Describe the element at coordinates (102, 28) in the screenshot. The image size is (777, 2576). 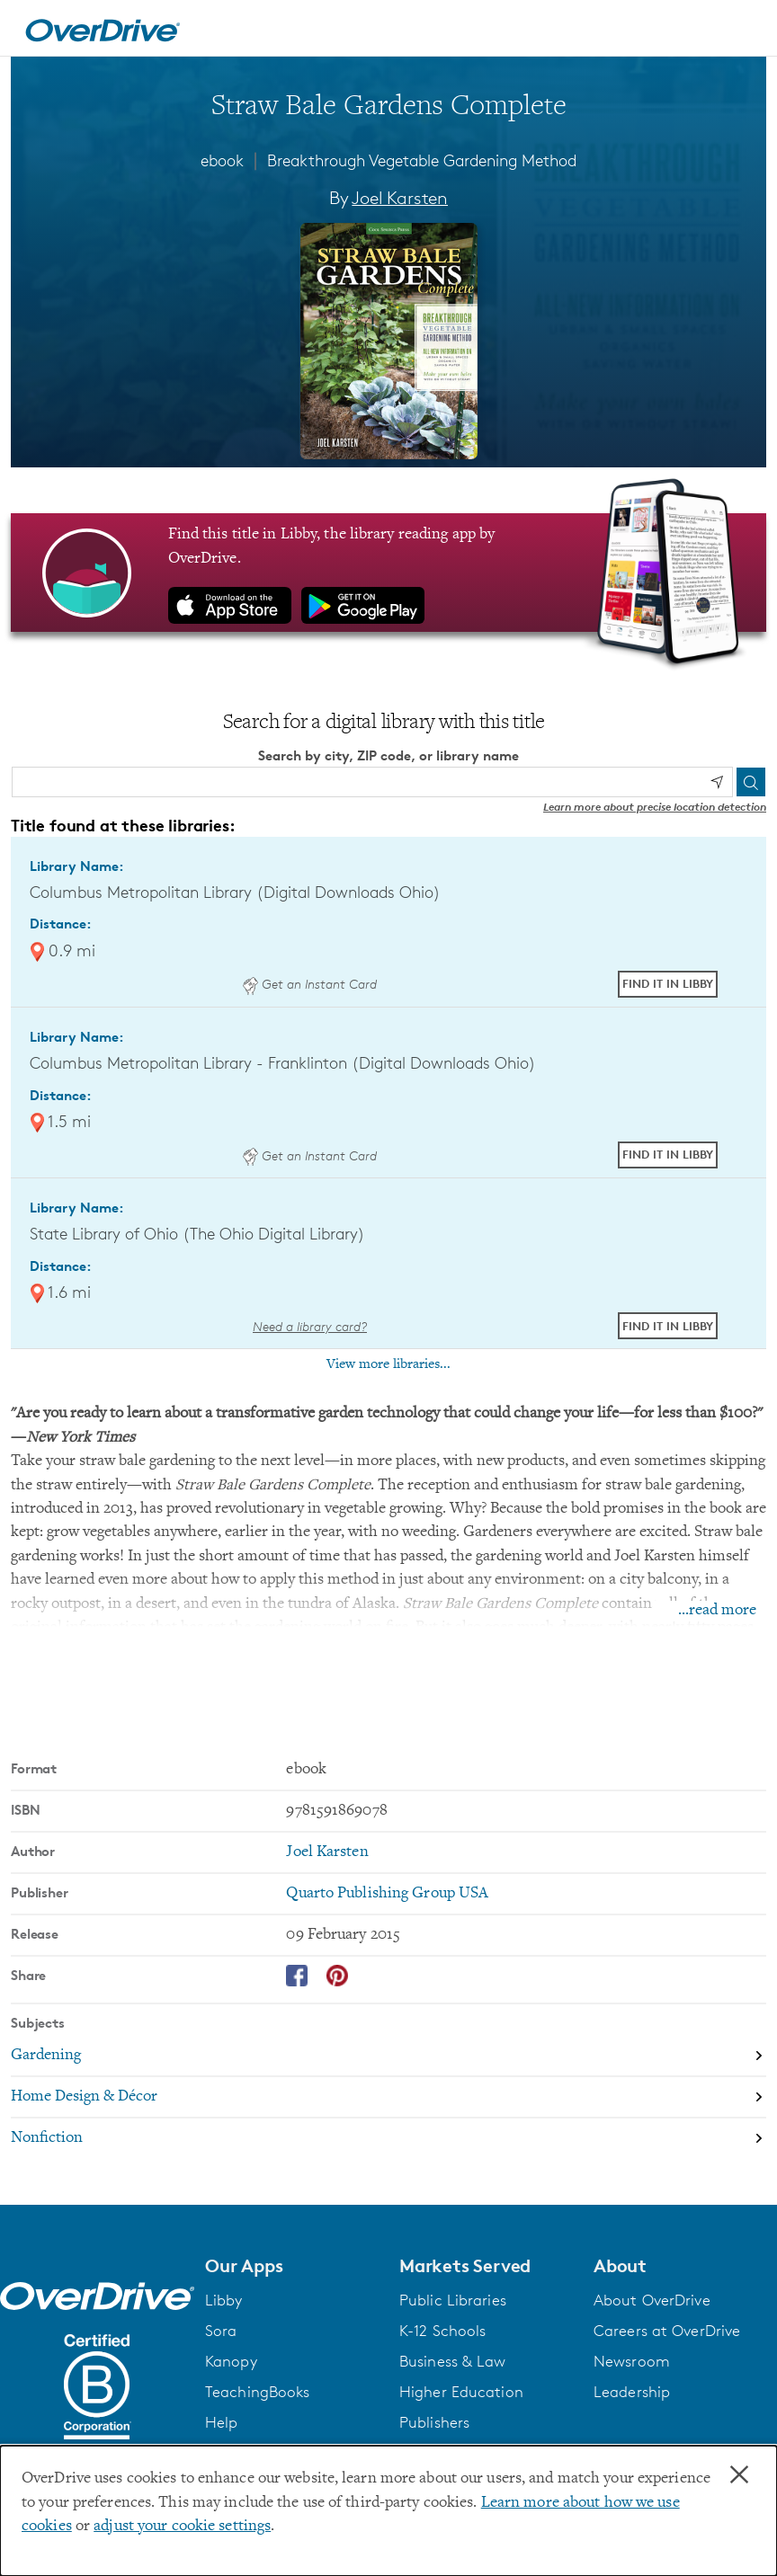
I see `[Home]` at that location.